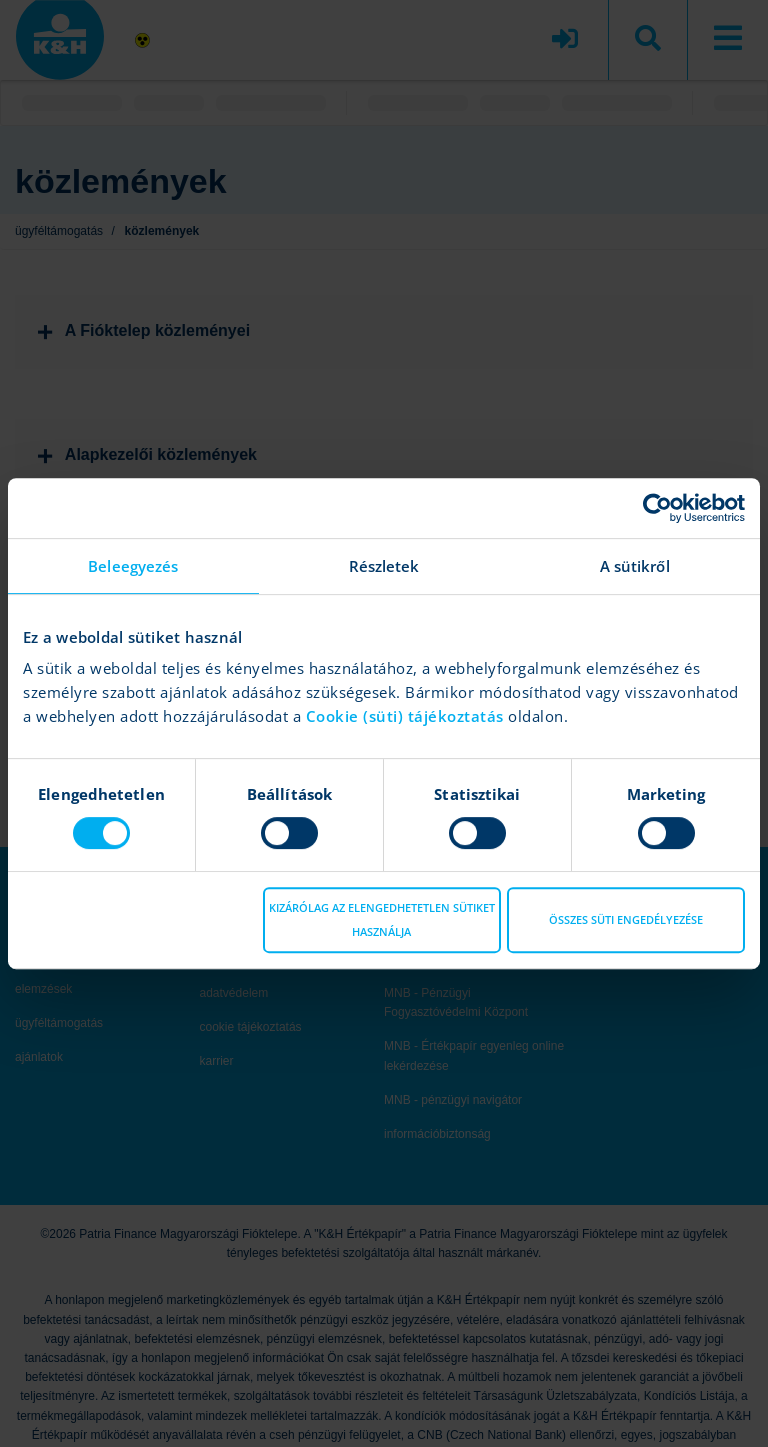 The image size is (768, 1447). Describe the element at coordinates (626, 919) in the screenshot. I see `Összes süti engedélyezése` at that location.